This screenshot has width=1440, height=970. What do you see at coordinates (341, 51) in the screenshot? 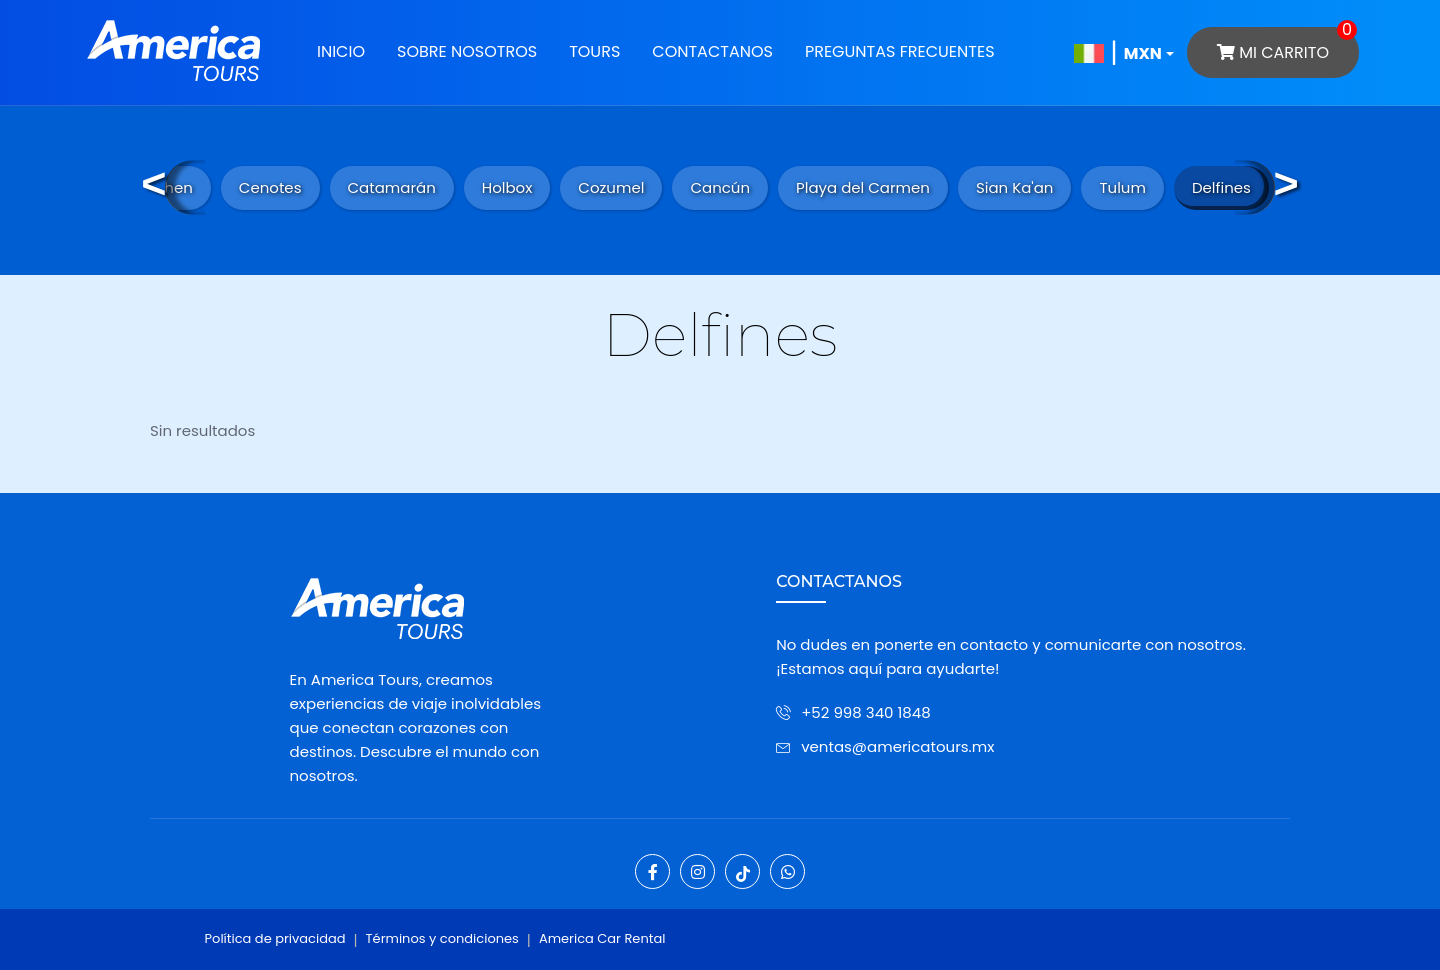
I see `Inicio` at bounding box center [341, 51].